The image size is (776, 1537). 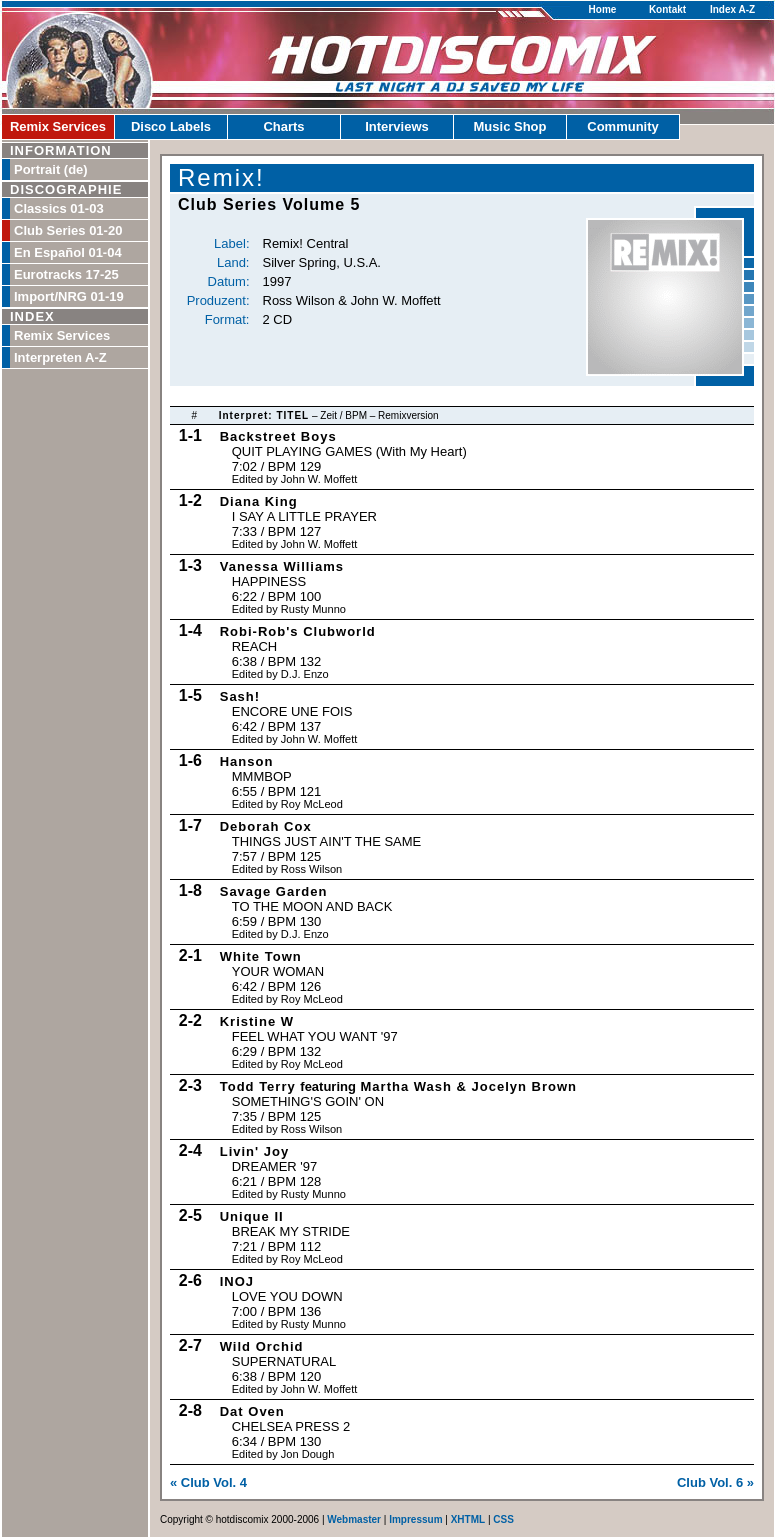 What do you see at coordinates (60, 357) in the screenshot?
I see `Interpreten A-Z` at bounding box center [60, 357].